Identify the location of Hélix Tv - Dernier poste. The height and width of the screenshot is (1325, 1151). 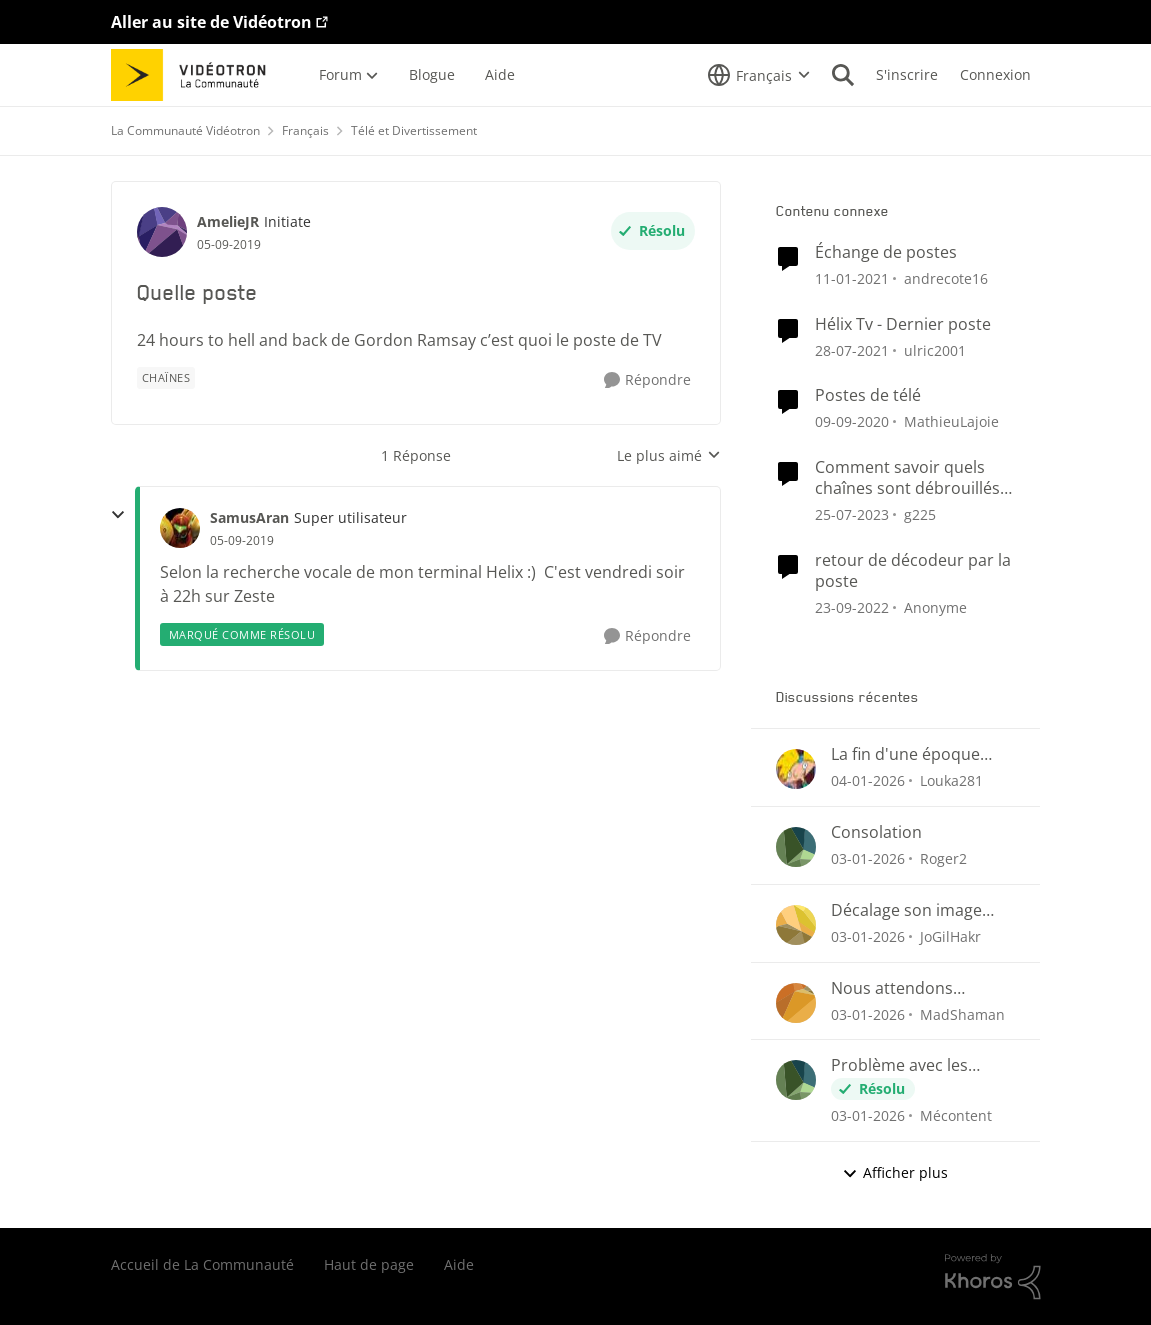
(903, 324).